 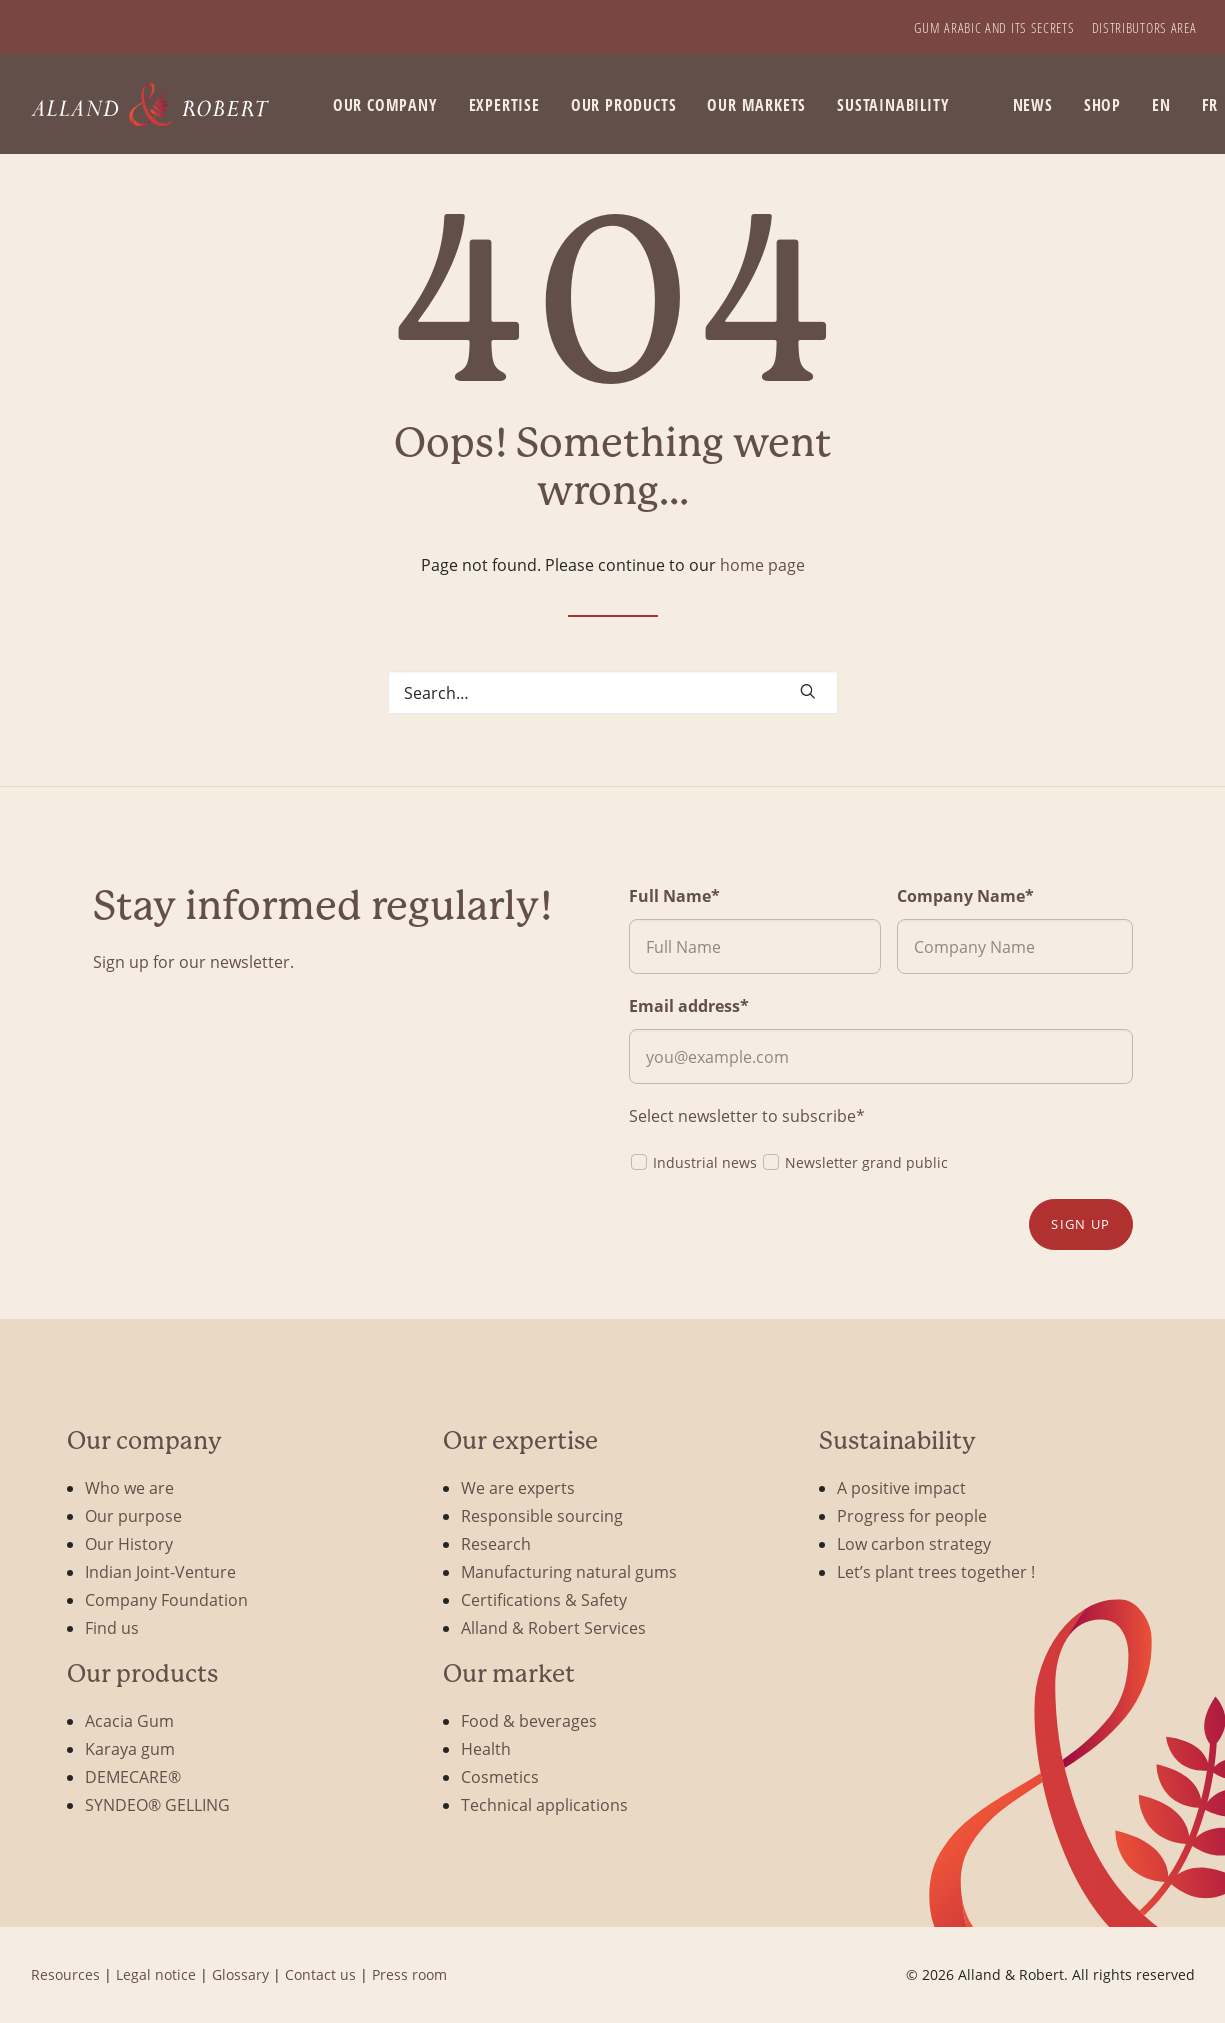 What do you see at coordinates (529, 1720) in the screenshot?
I see `Food & beverages` at bounding box center [529, 1720].